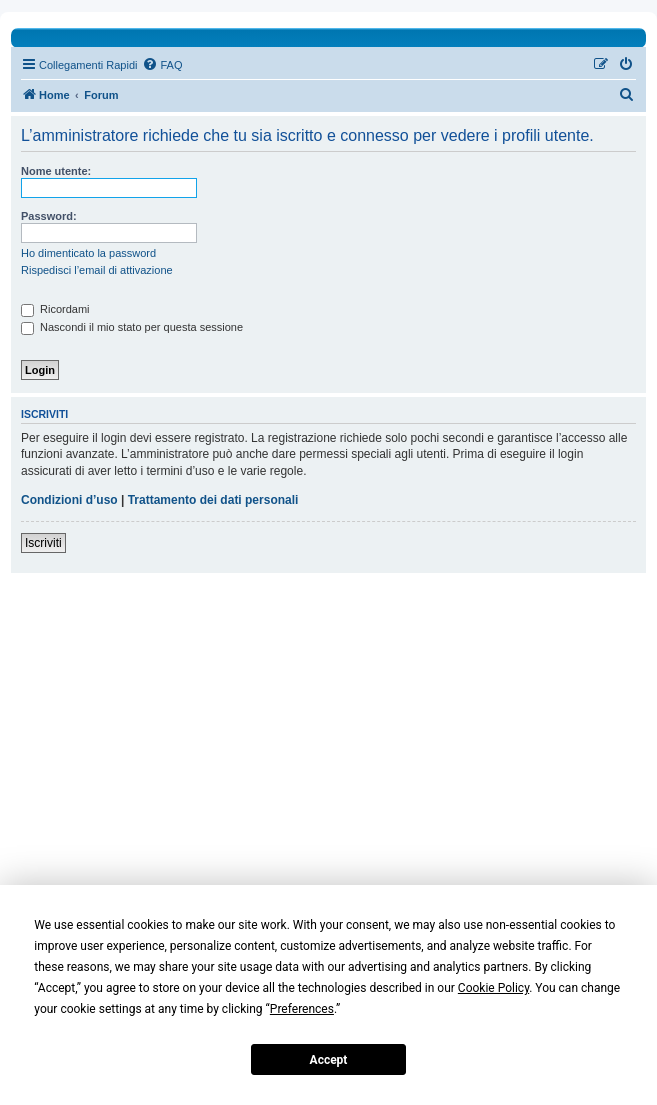 This screenshot has width=657, height=1105. Describe the element at coordinates (213, 500) in the screenshot. I see `Trattamento dei dati personali` at that location.